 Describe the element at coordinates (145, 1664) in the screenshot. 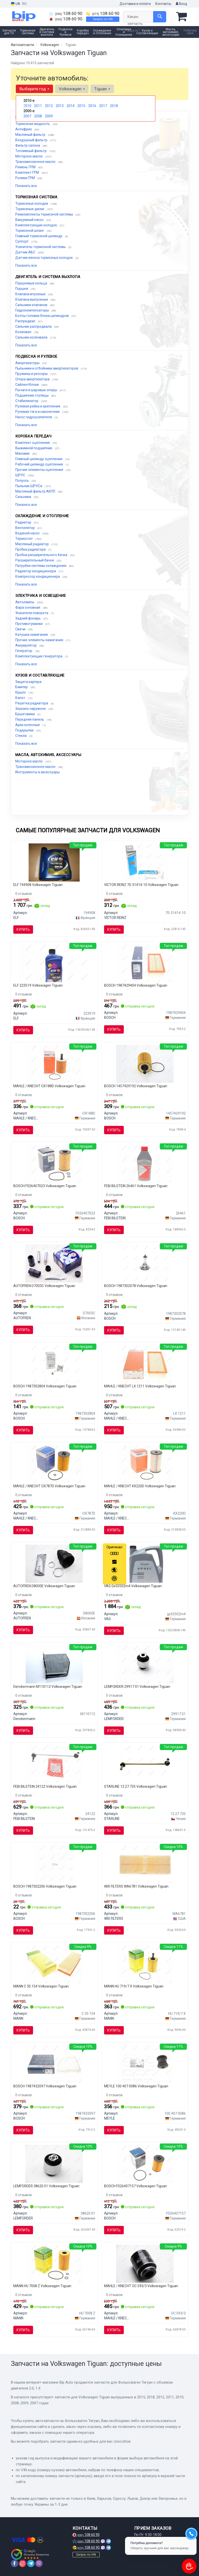

I see `[Сайлентблок рычага AUDI, SEAT, SKODA, VW задн. ось (Lemferder) LEMFORDER 29917 01]` at that location.